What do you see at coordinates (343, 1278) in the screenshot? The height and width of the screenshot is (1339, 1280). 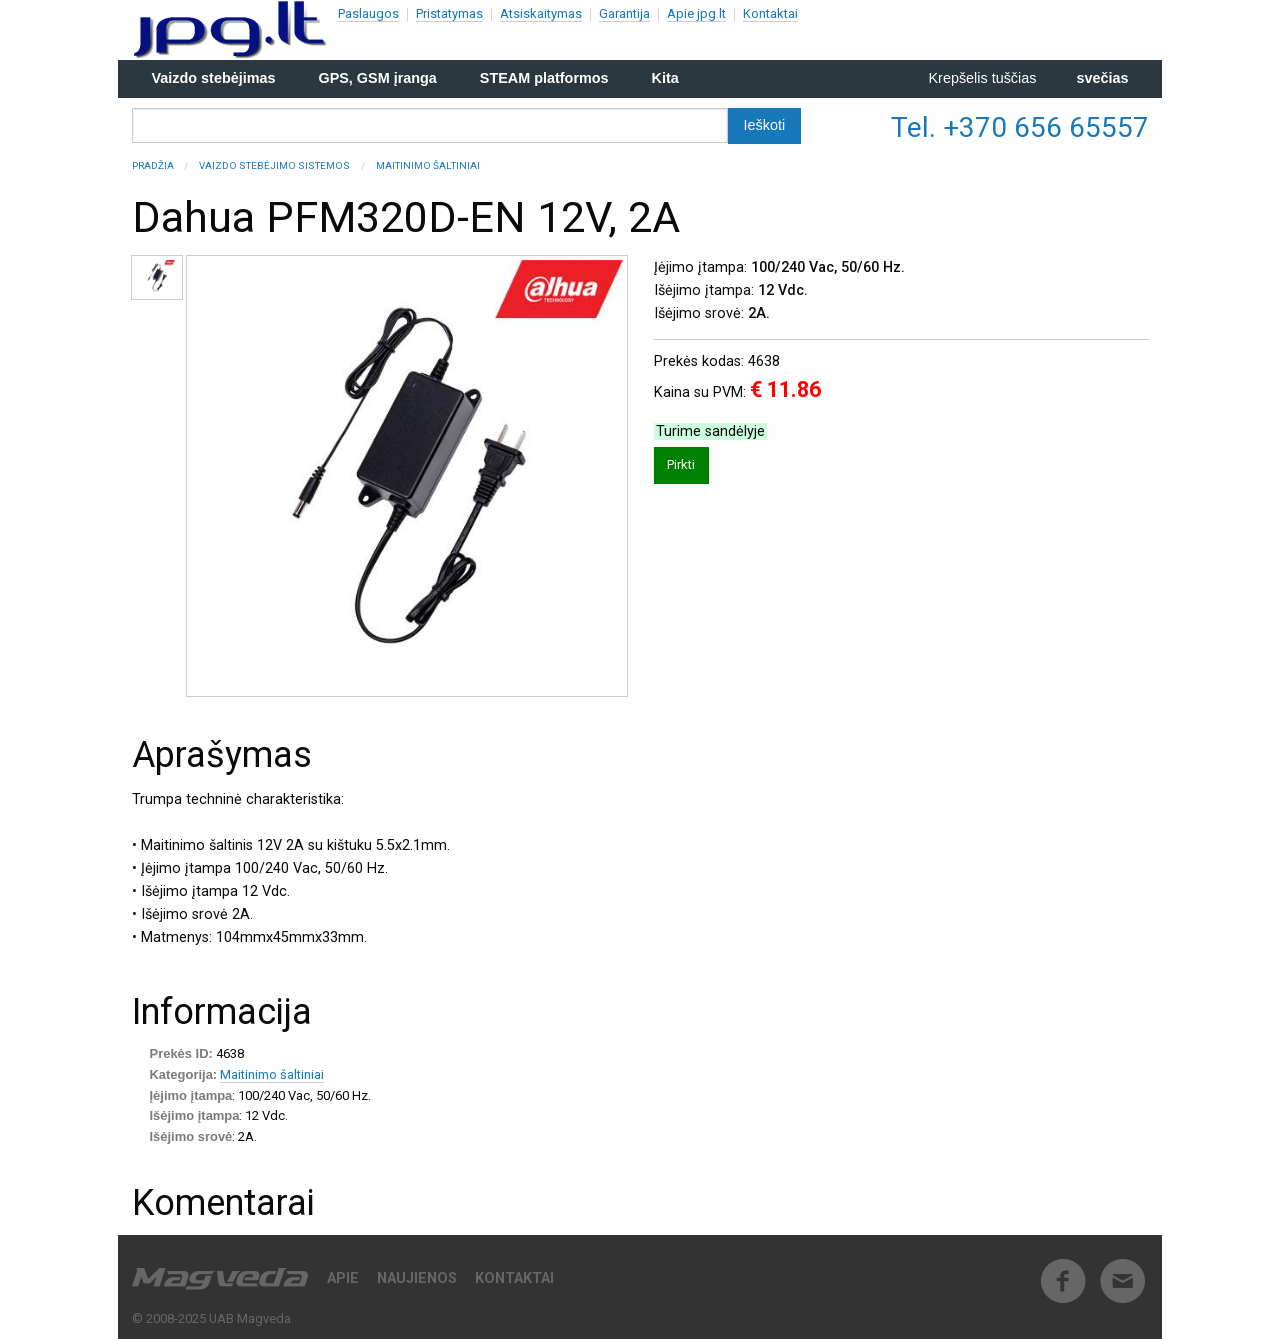 I see `Apie` at bounding box center [343, 1278].